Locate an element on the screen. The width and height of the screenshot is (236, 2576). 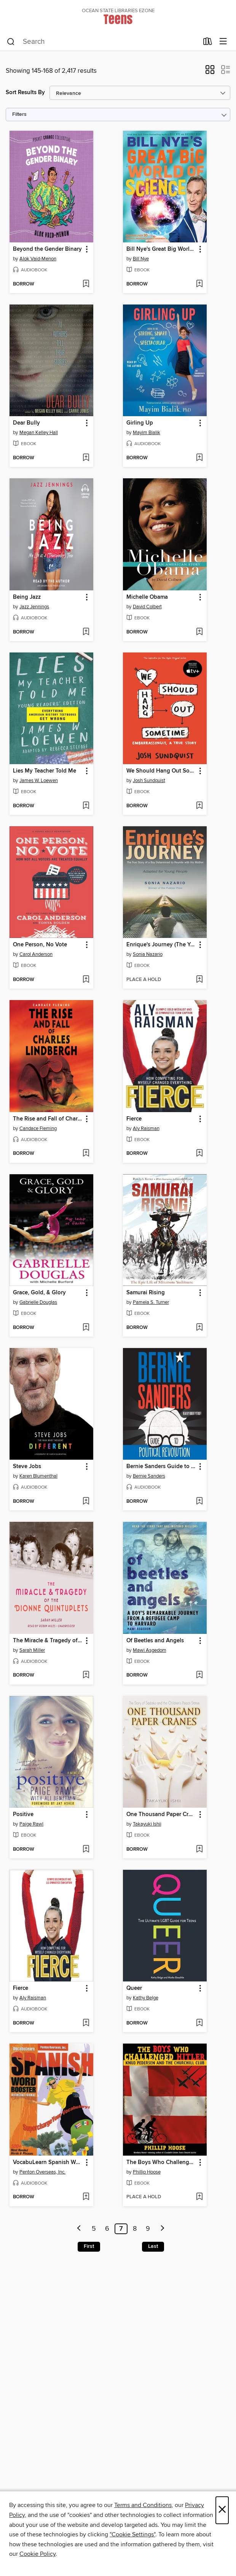
[Add Of Beetles and Angels to wish list] is located at coordinates (199, 1675).